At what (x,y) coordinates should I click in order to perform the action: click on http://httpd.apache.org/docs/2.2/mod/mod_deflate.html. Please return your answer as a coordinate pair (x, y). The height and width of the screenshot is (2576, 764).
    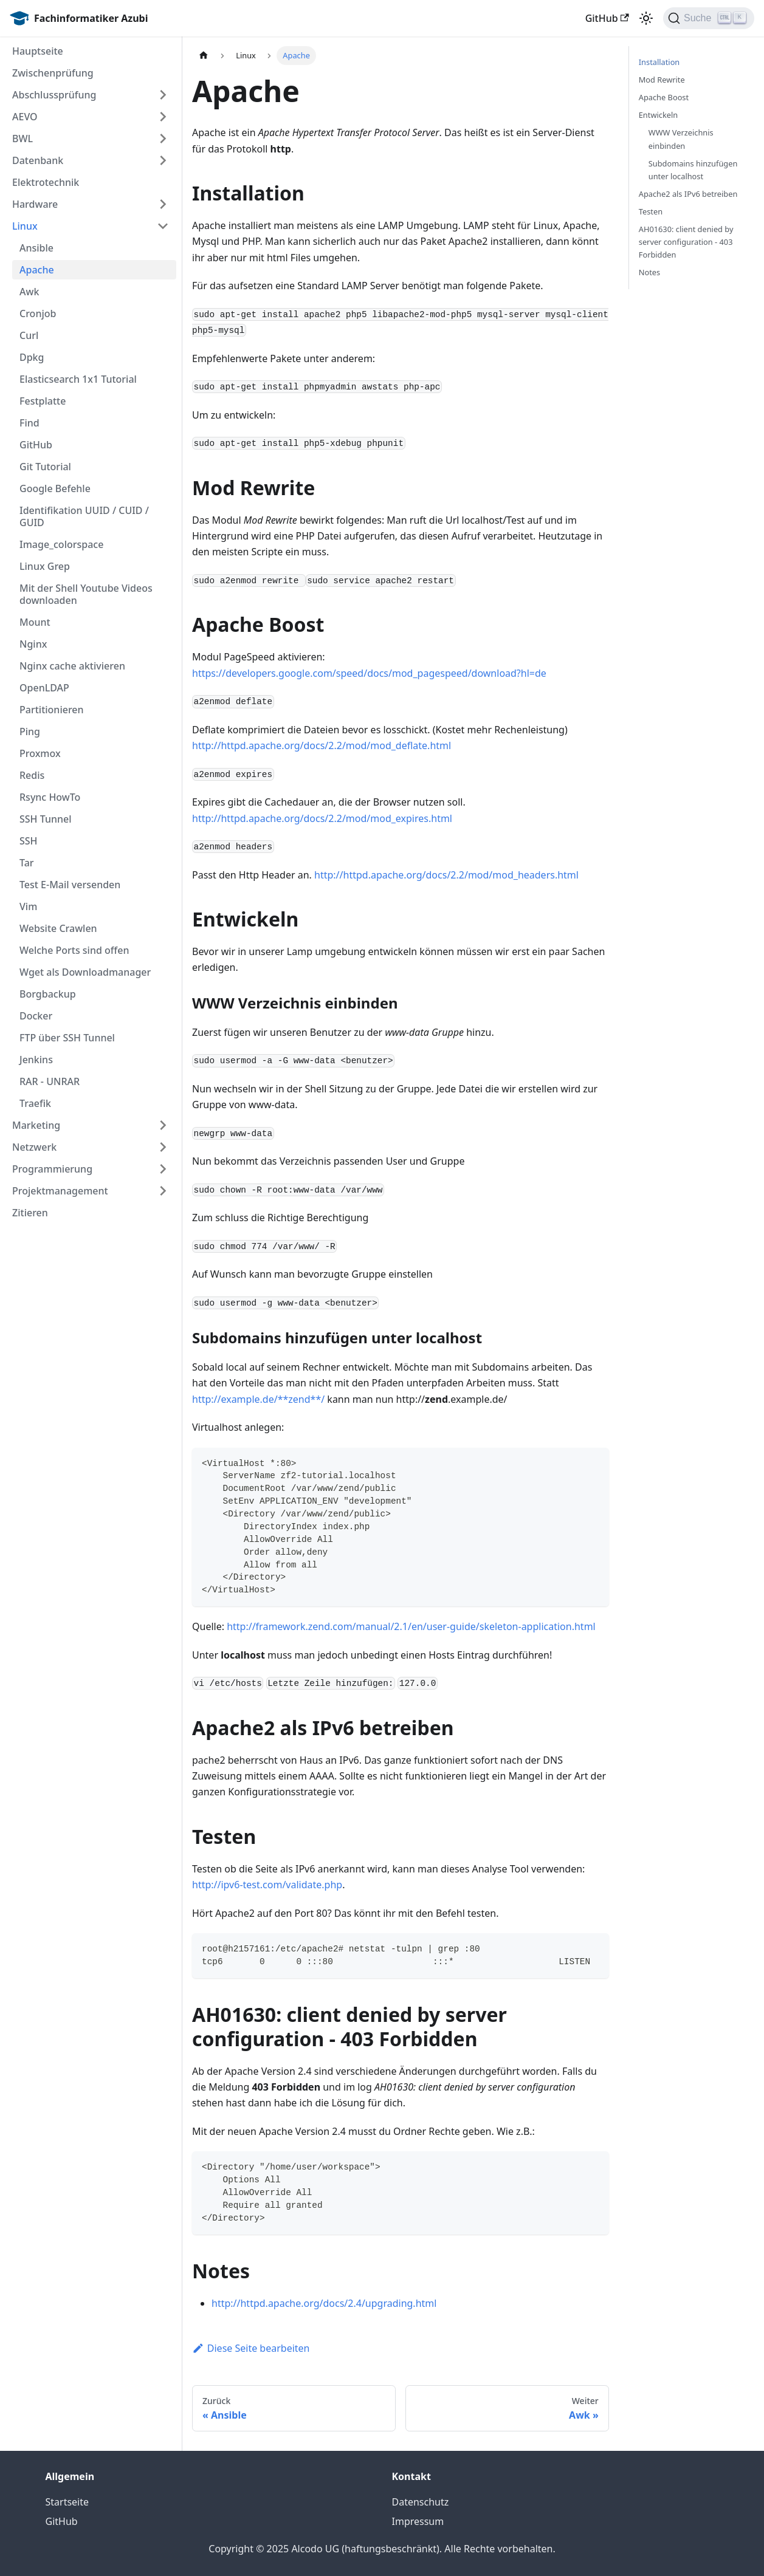
    Looking at the image, I should click on (321, 745).